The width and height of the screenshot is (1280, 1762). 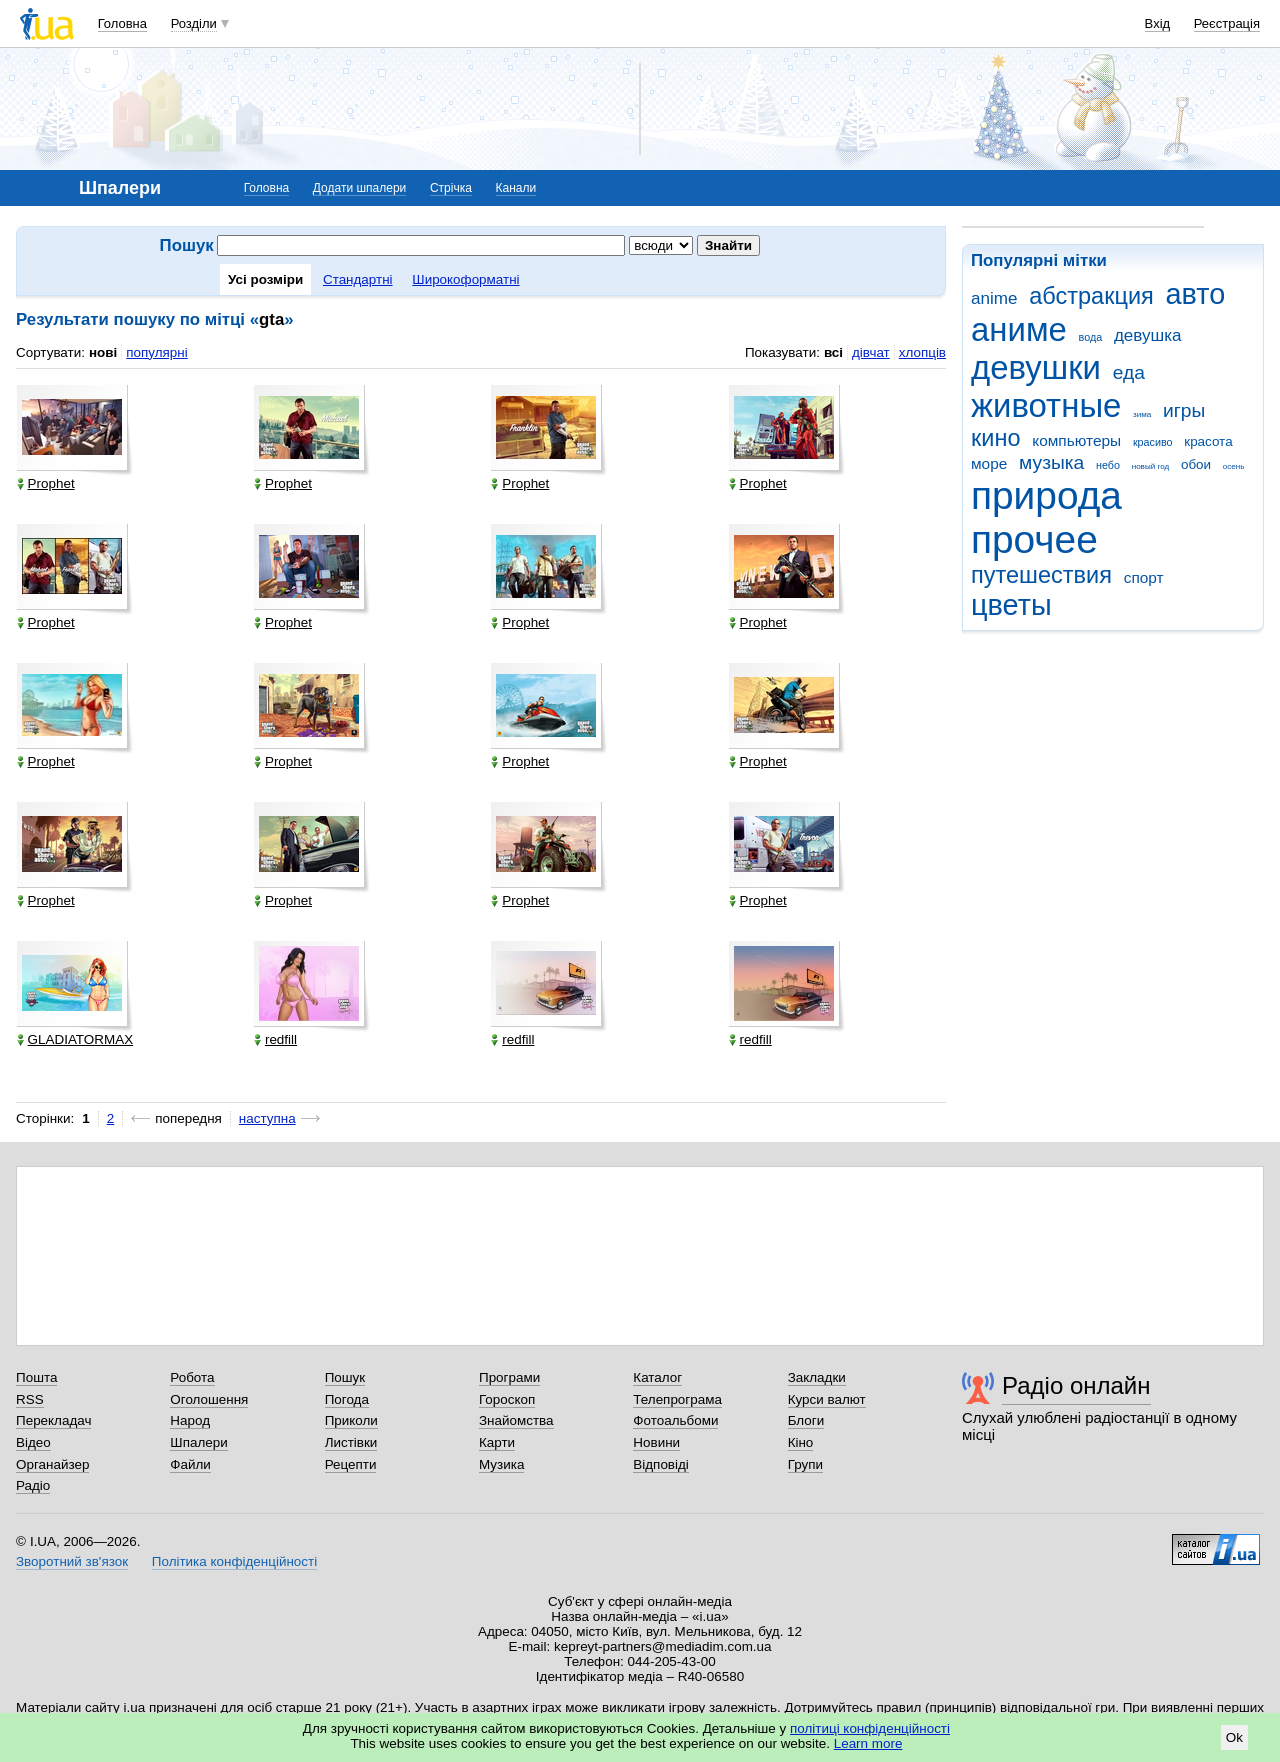 I want to click on прочее, so click(x=1034, y=539).